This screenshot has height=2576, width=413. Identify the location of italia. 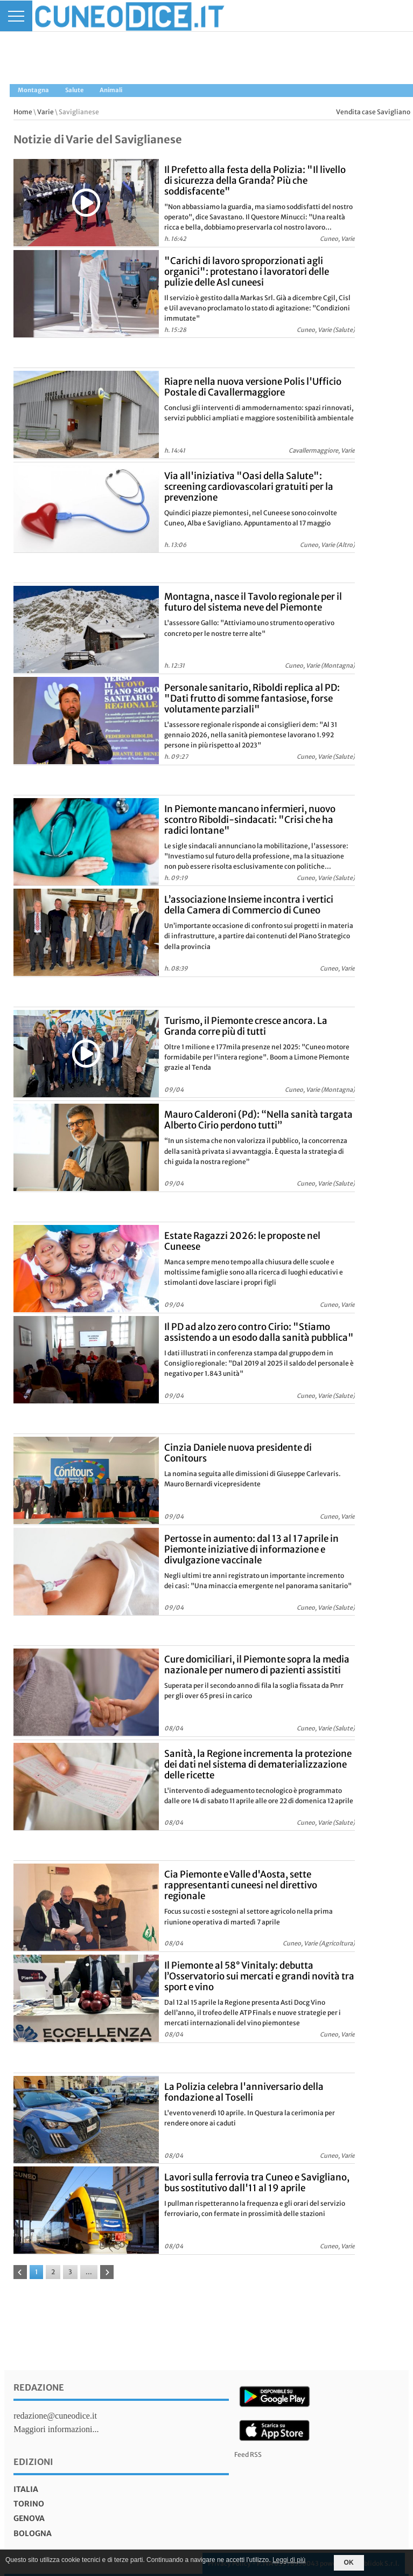
(25, 2489).